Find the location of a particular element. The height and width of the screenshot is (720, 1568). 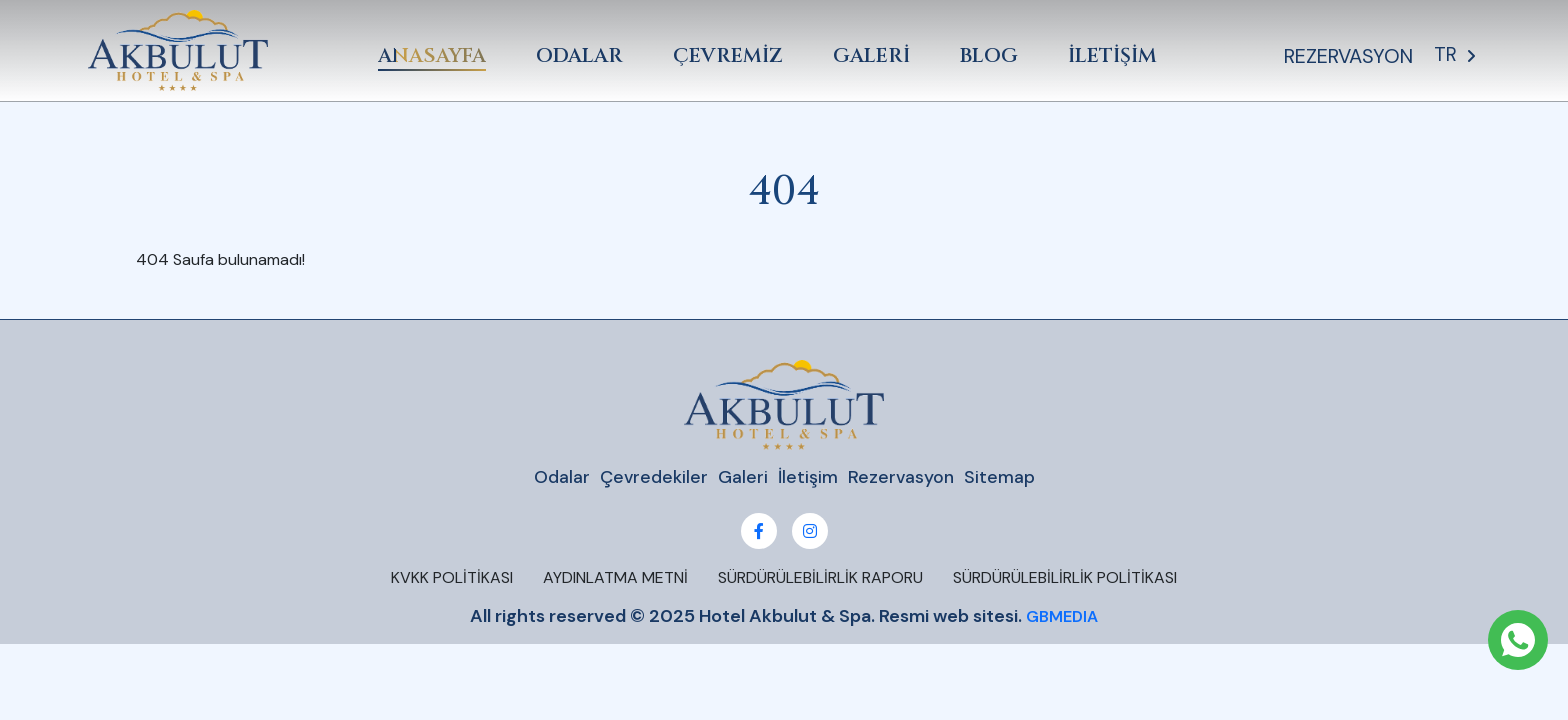

İLETİŞİM is located at coordinates (1115, 56).